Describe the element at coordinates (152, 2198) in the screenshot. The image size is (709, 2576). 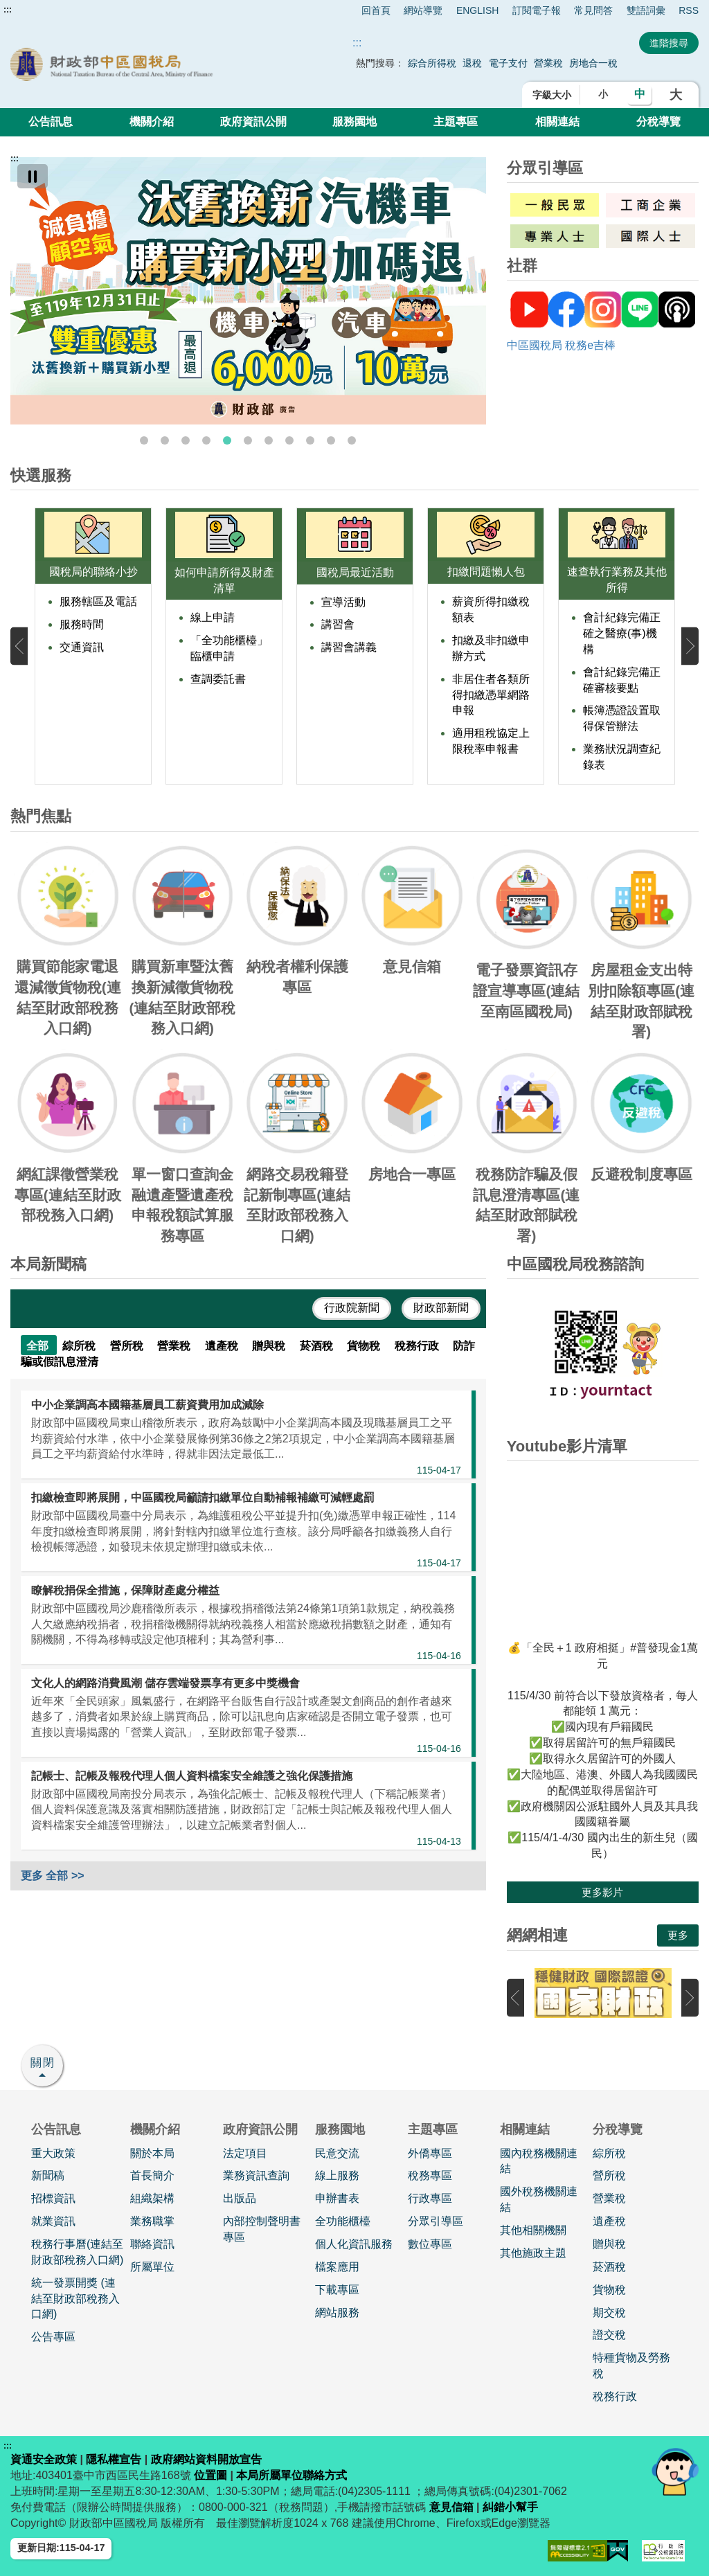
I see `組織架構` at that location.